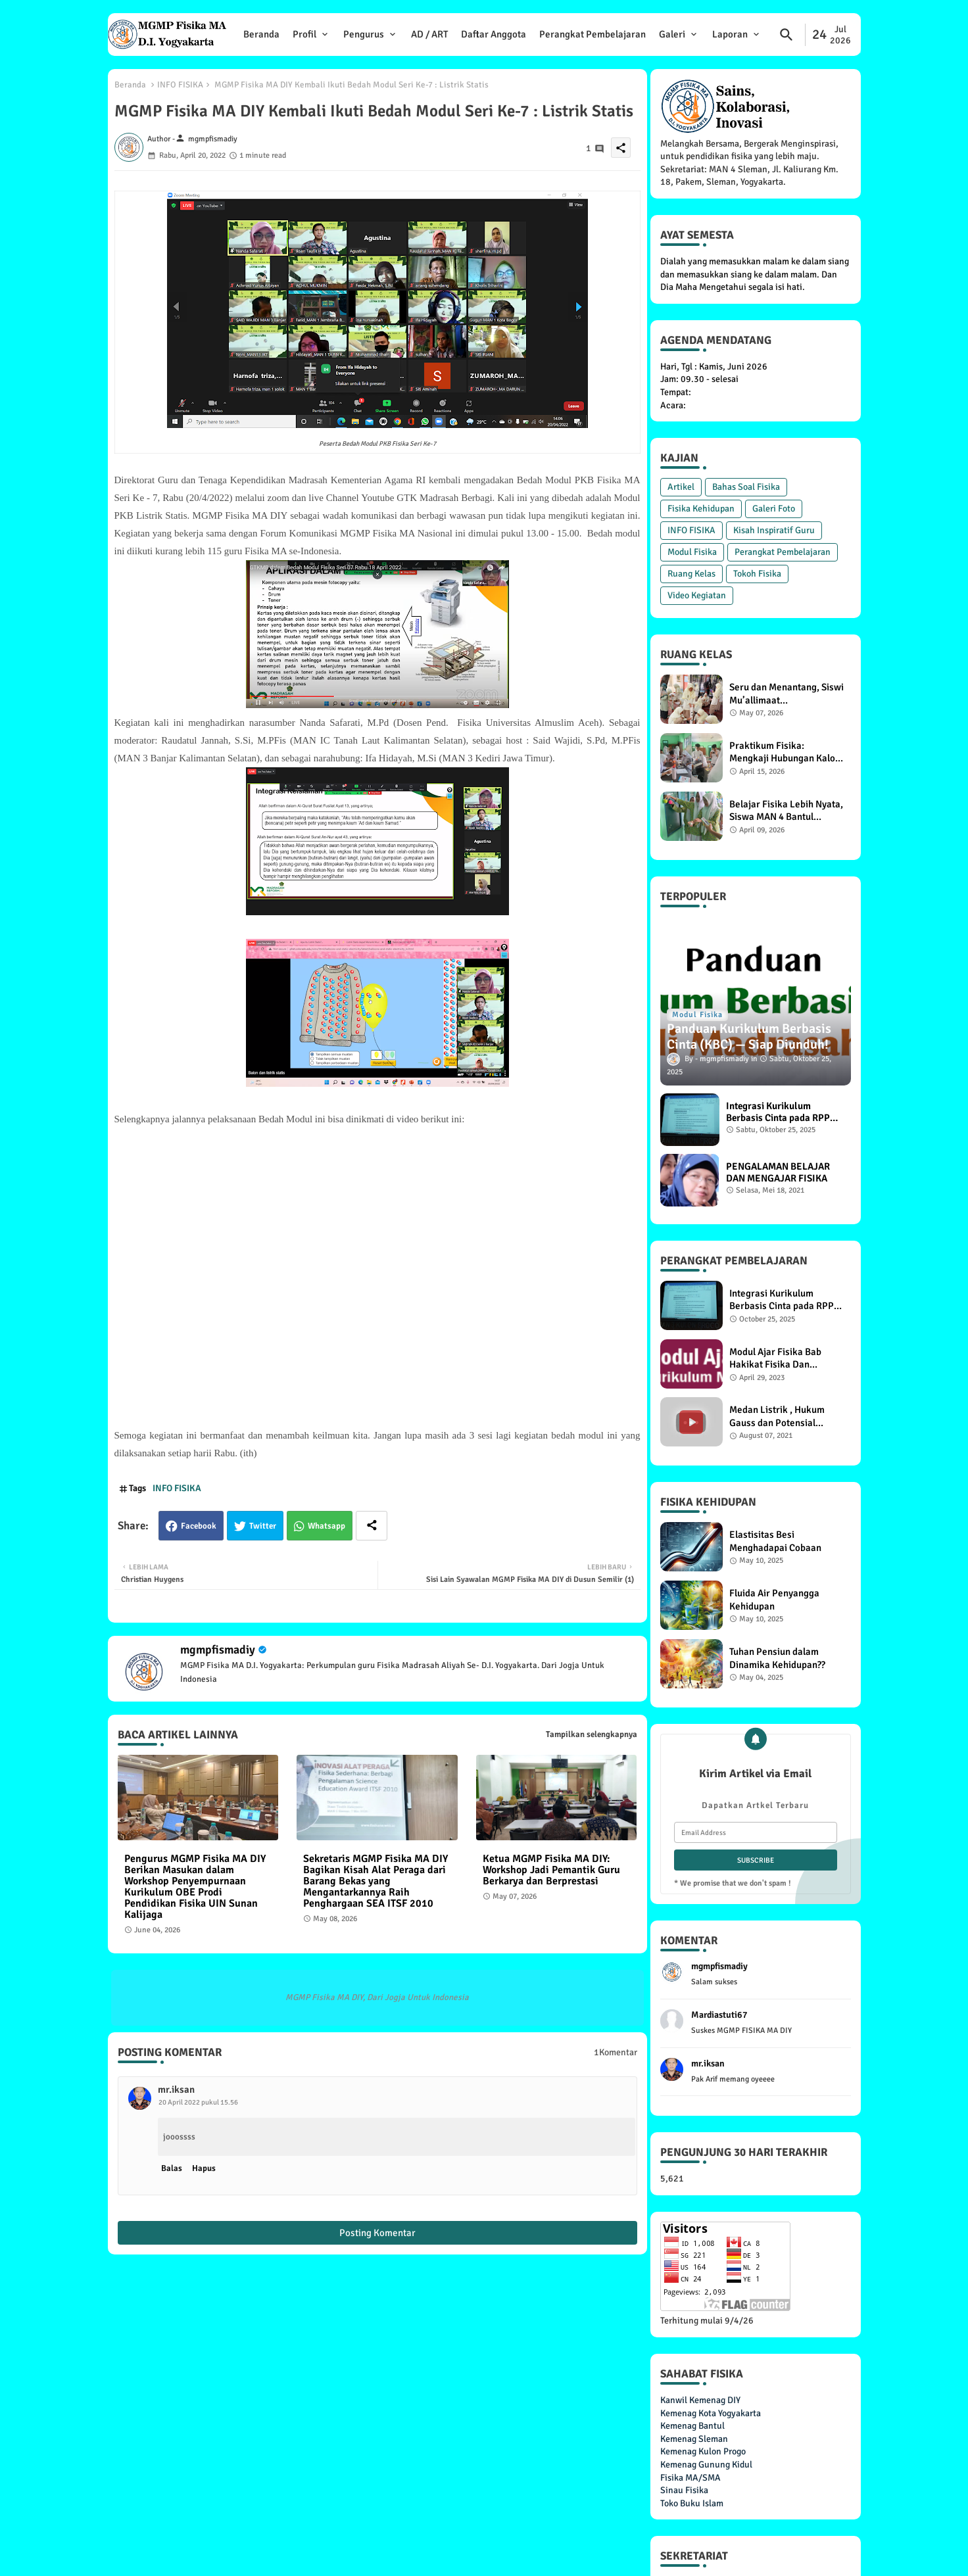 The height and width of the screenshot is (2576, 968). Describe the element at coordinates (217, 1649) in the screenshot. I see `mgmpfismadiy` at that location.